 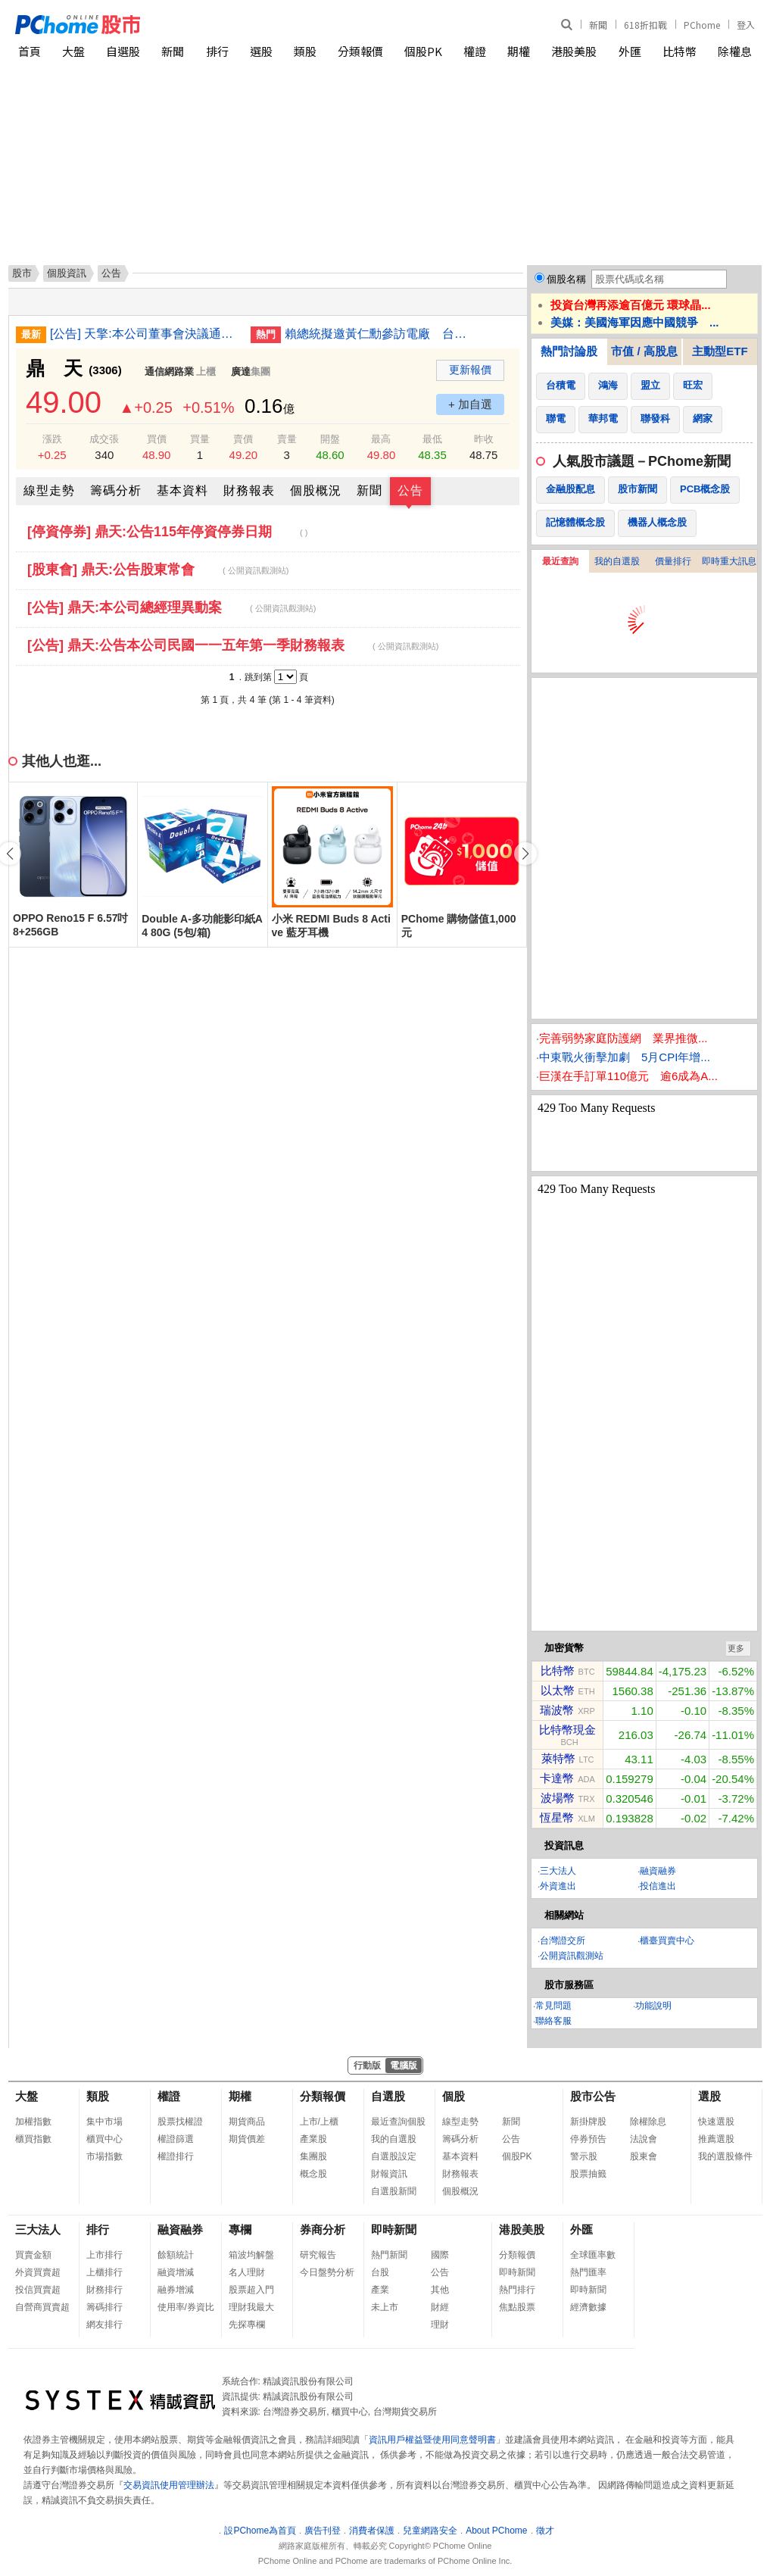 What do you see at coordinates (598, 24) in the screenshot?
I see `新聞` at bounding box center [598, 24].